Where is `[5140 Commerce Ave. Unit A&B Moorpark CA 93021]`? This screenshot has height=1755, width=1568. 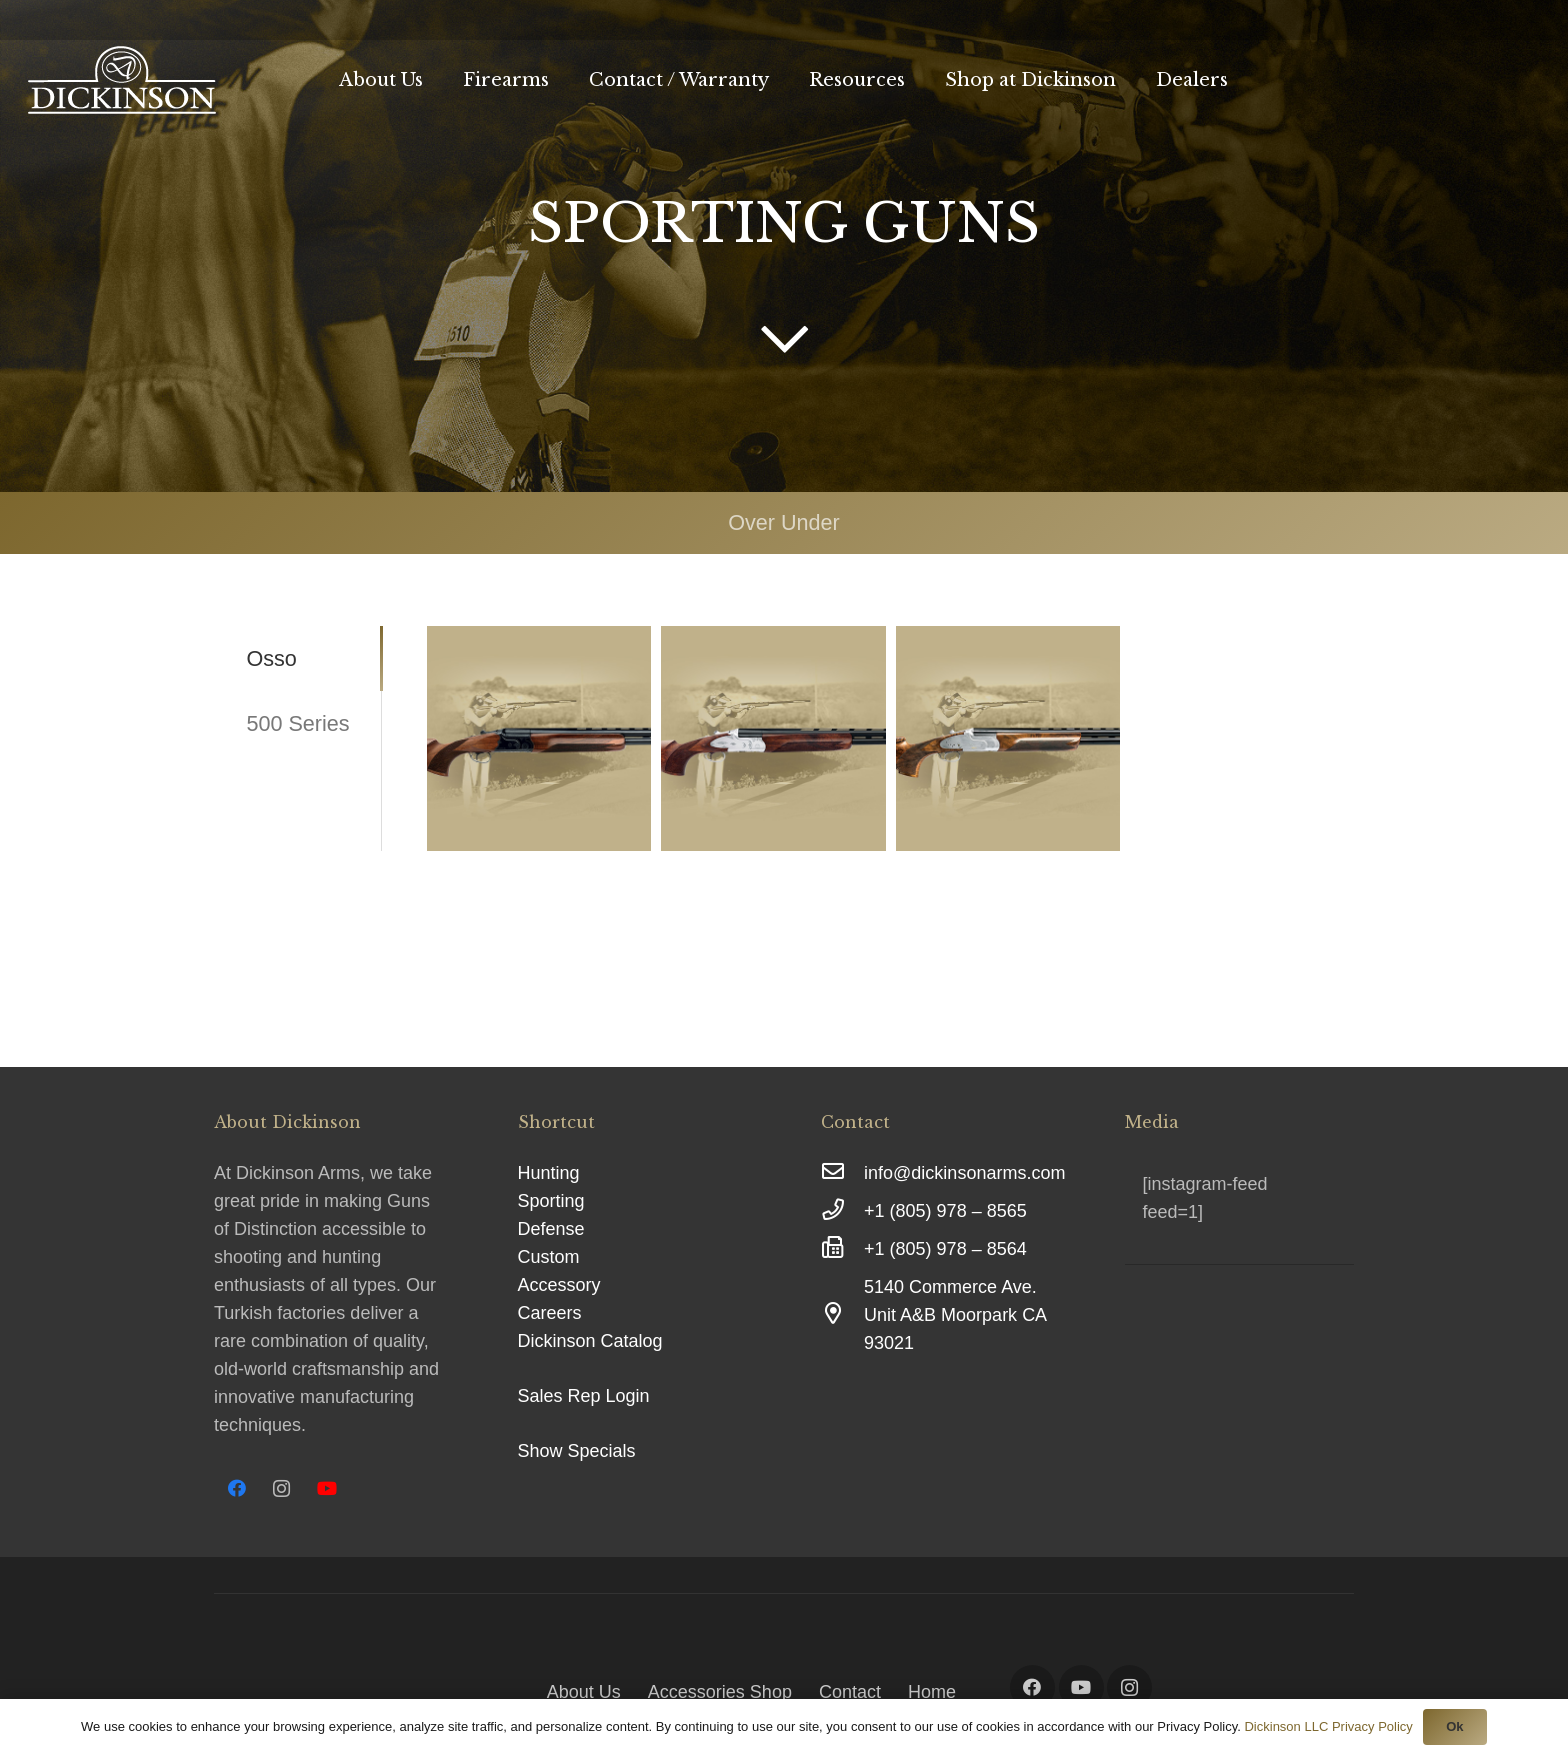
[5140 Commerce Ave. Unit A&B Moorpark CA 93021] is located at coordinates (842, 1315).